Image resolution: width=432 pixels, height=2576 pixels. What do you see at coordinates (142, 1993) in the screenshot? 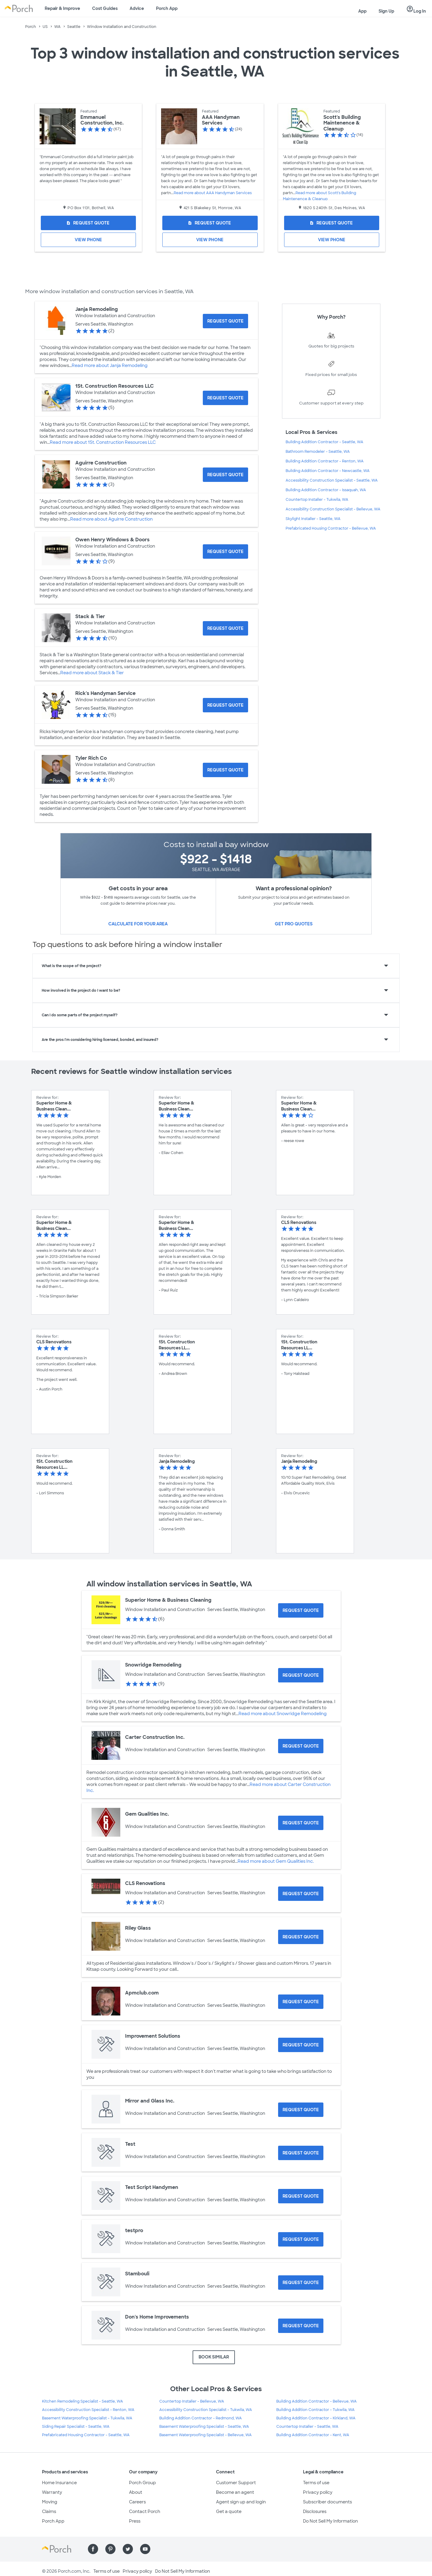
I see `Apmclub.com` at bounding box center [142, 1993].